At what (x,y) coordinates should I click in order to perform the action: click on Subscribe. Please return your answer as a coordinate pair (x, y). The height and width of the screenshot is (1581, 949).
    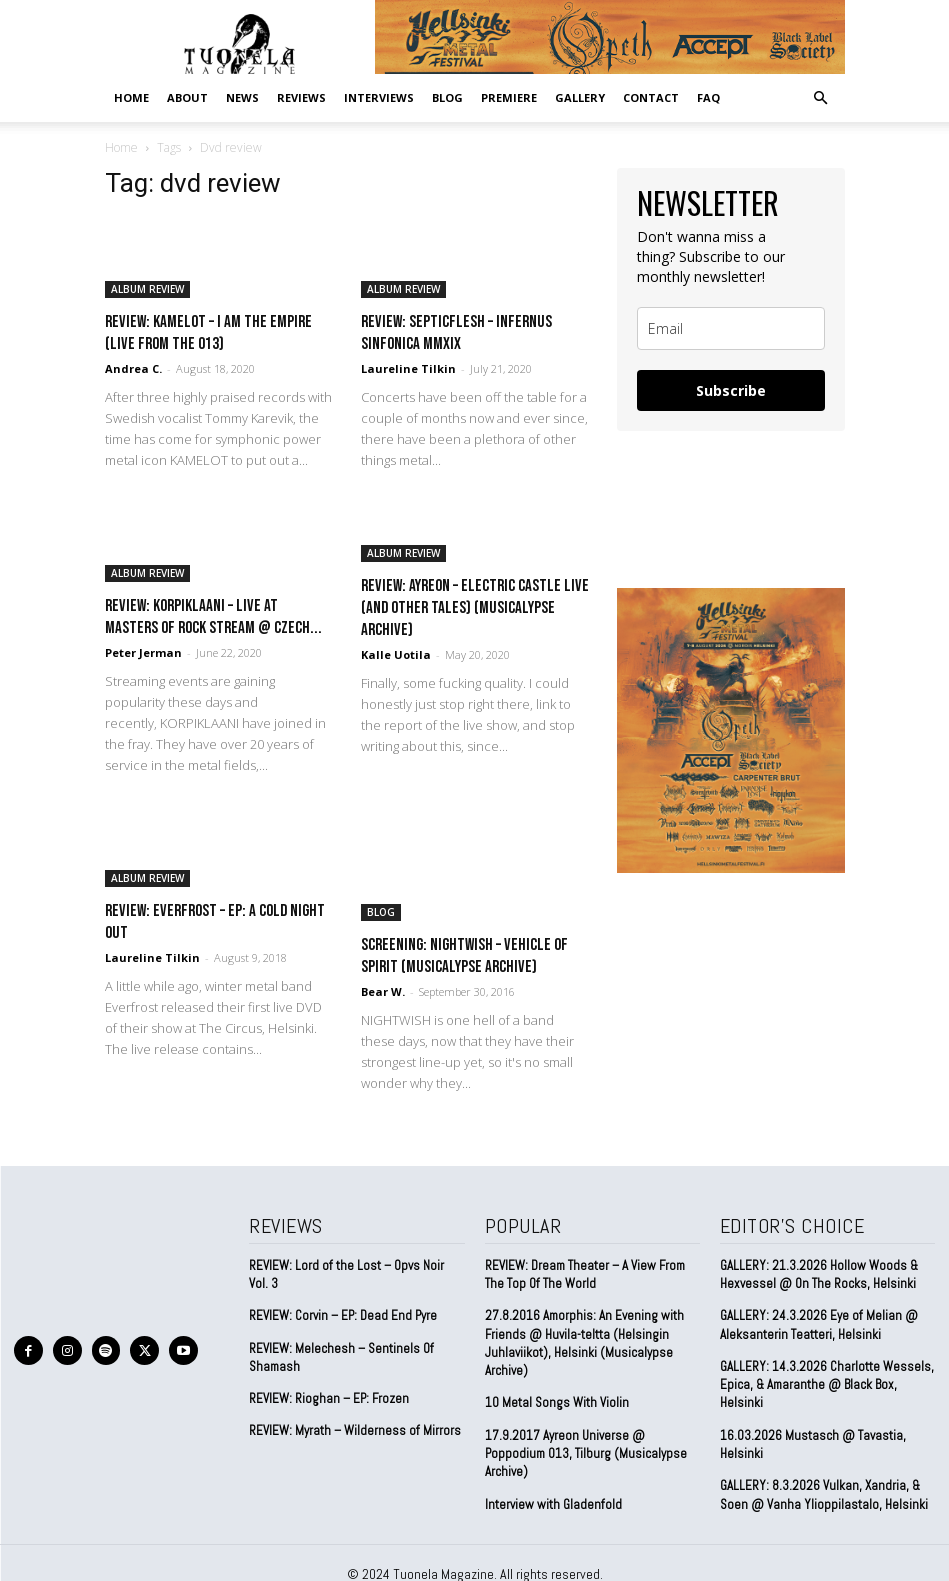
    Looking at the image, I should click on (731, 390).